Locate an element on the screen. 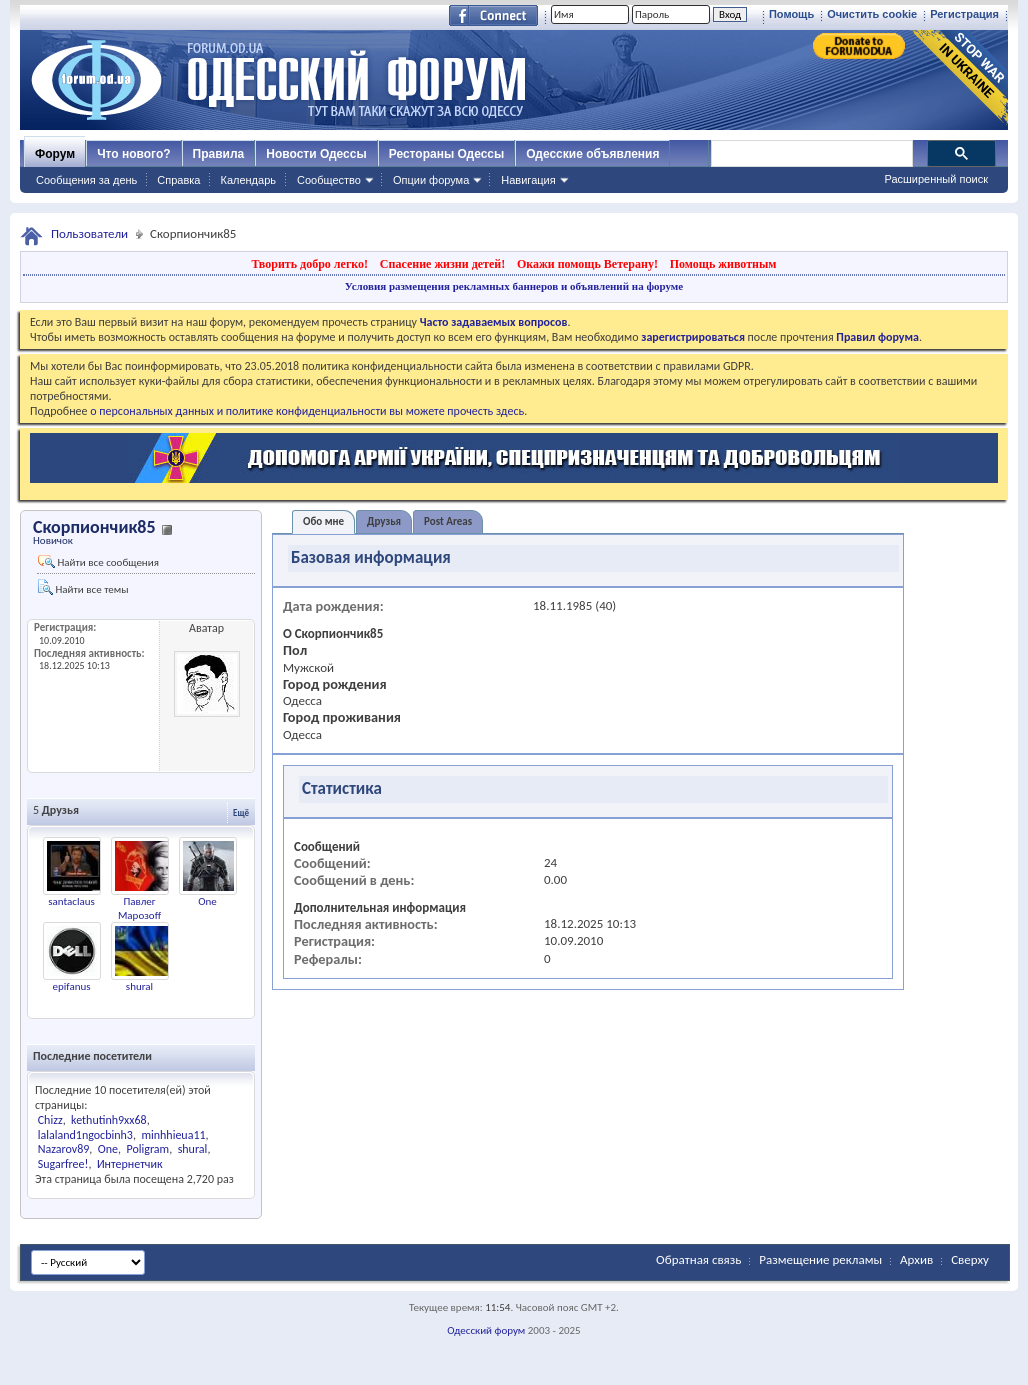 Image resolution: width=1028 pixels, height=1385 pixels. Сверху is located at coordinates (970, 1259).